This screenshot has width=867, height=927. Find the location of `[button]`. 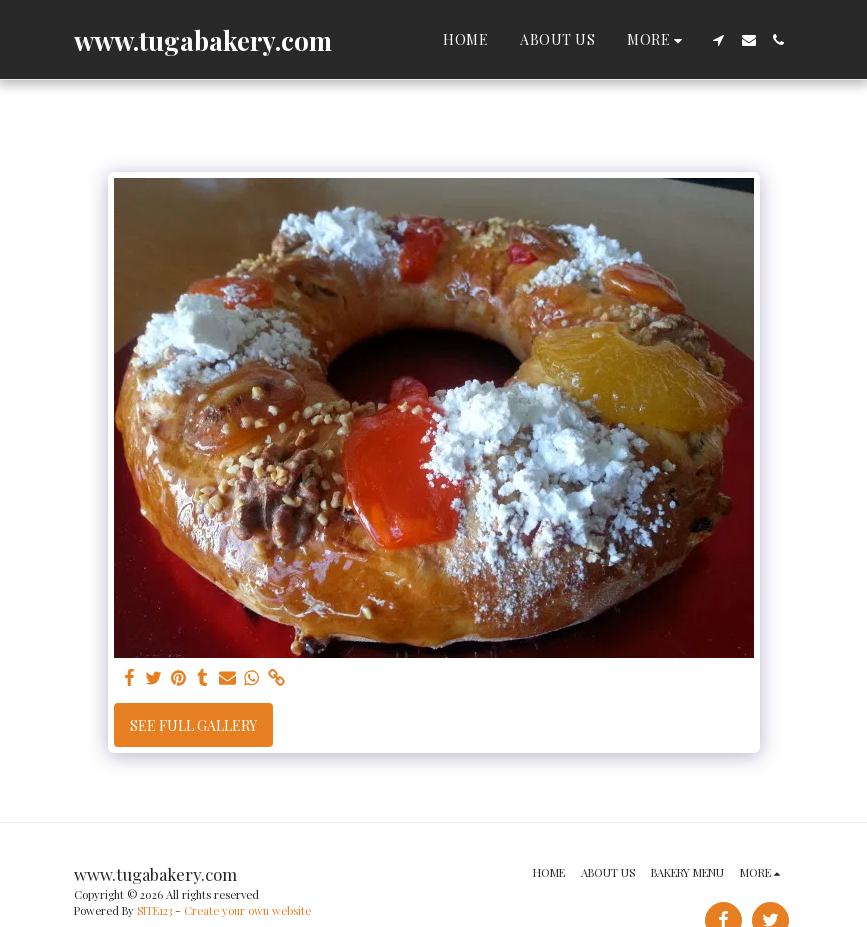

[button] is located at coordinates (719, 40).